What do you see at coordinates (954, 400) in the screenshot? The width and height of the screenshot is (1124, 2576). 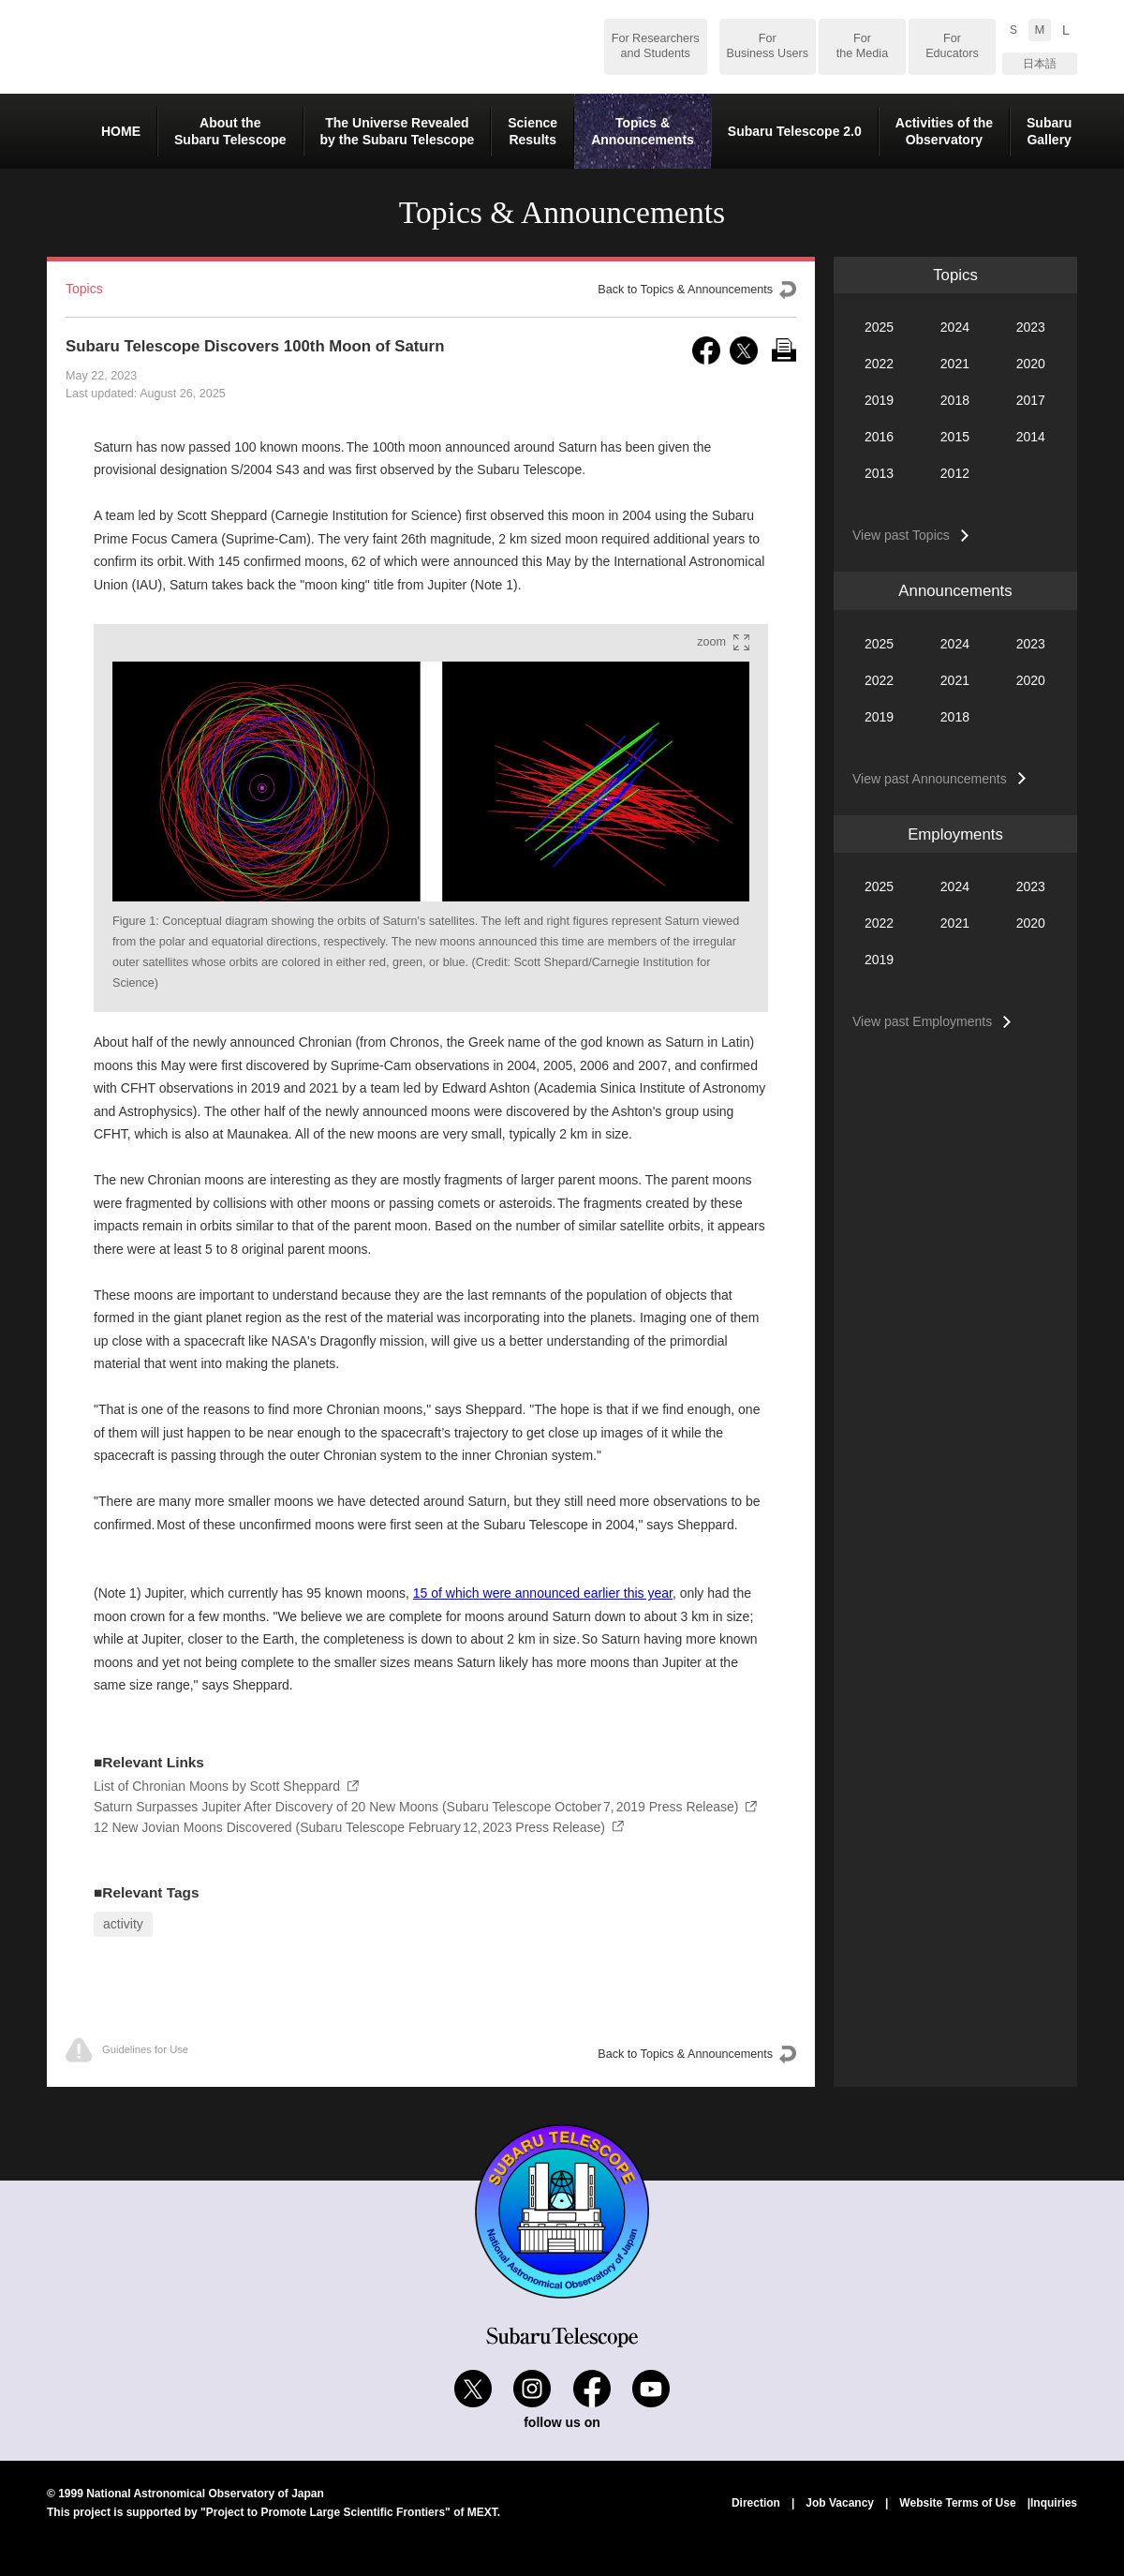 I see `2018` at bounding box center [954, 400].